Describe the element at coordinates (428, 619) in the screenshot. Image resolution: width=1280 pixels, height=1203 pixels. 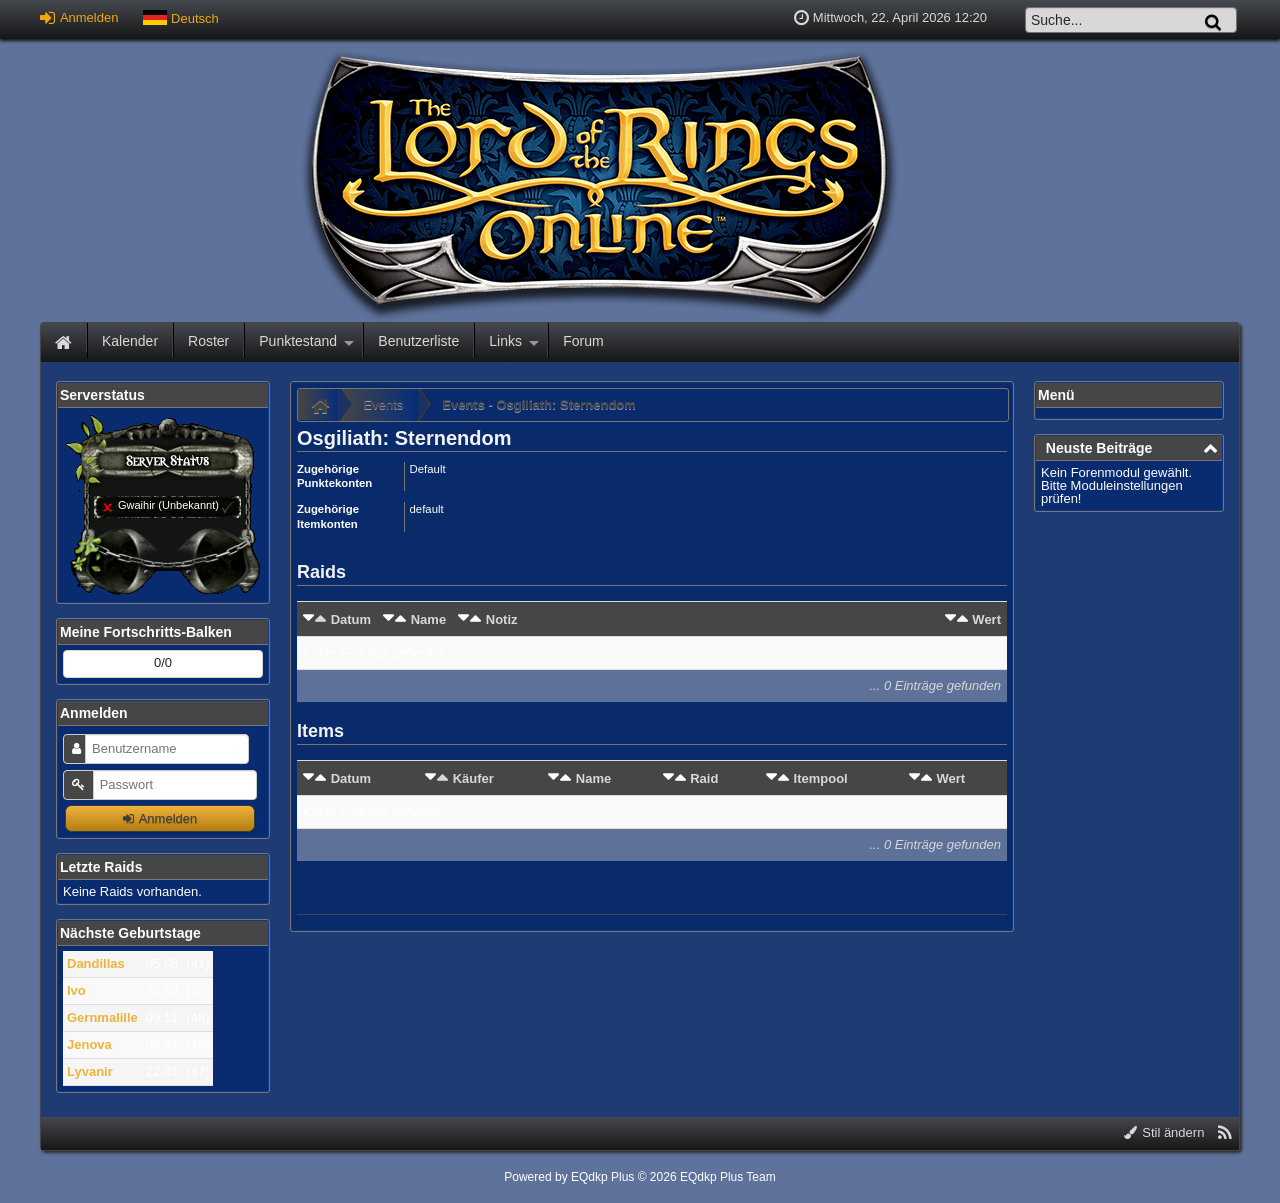
I see `Name` at that location.